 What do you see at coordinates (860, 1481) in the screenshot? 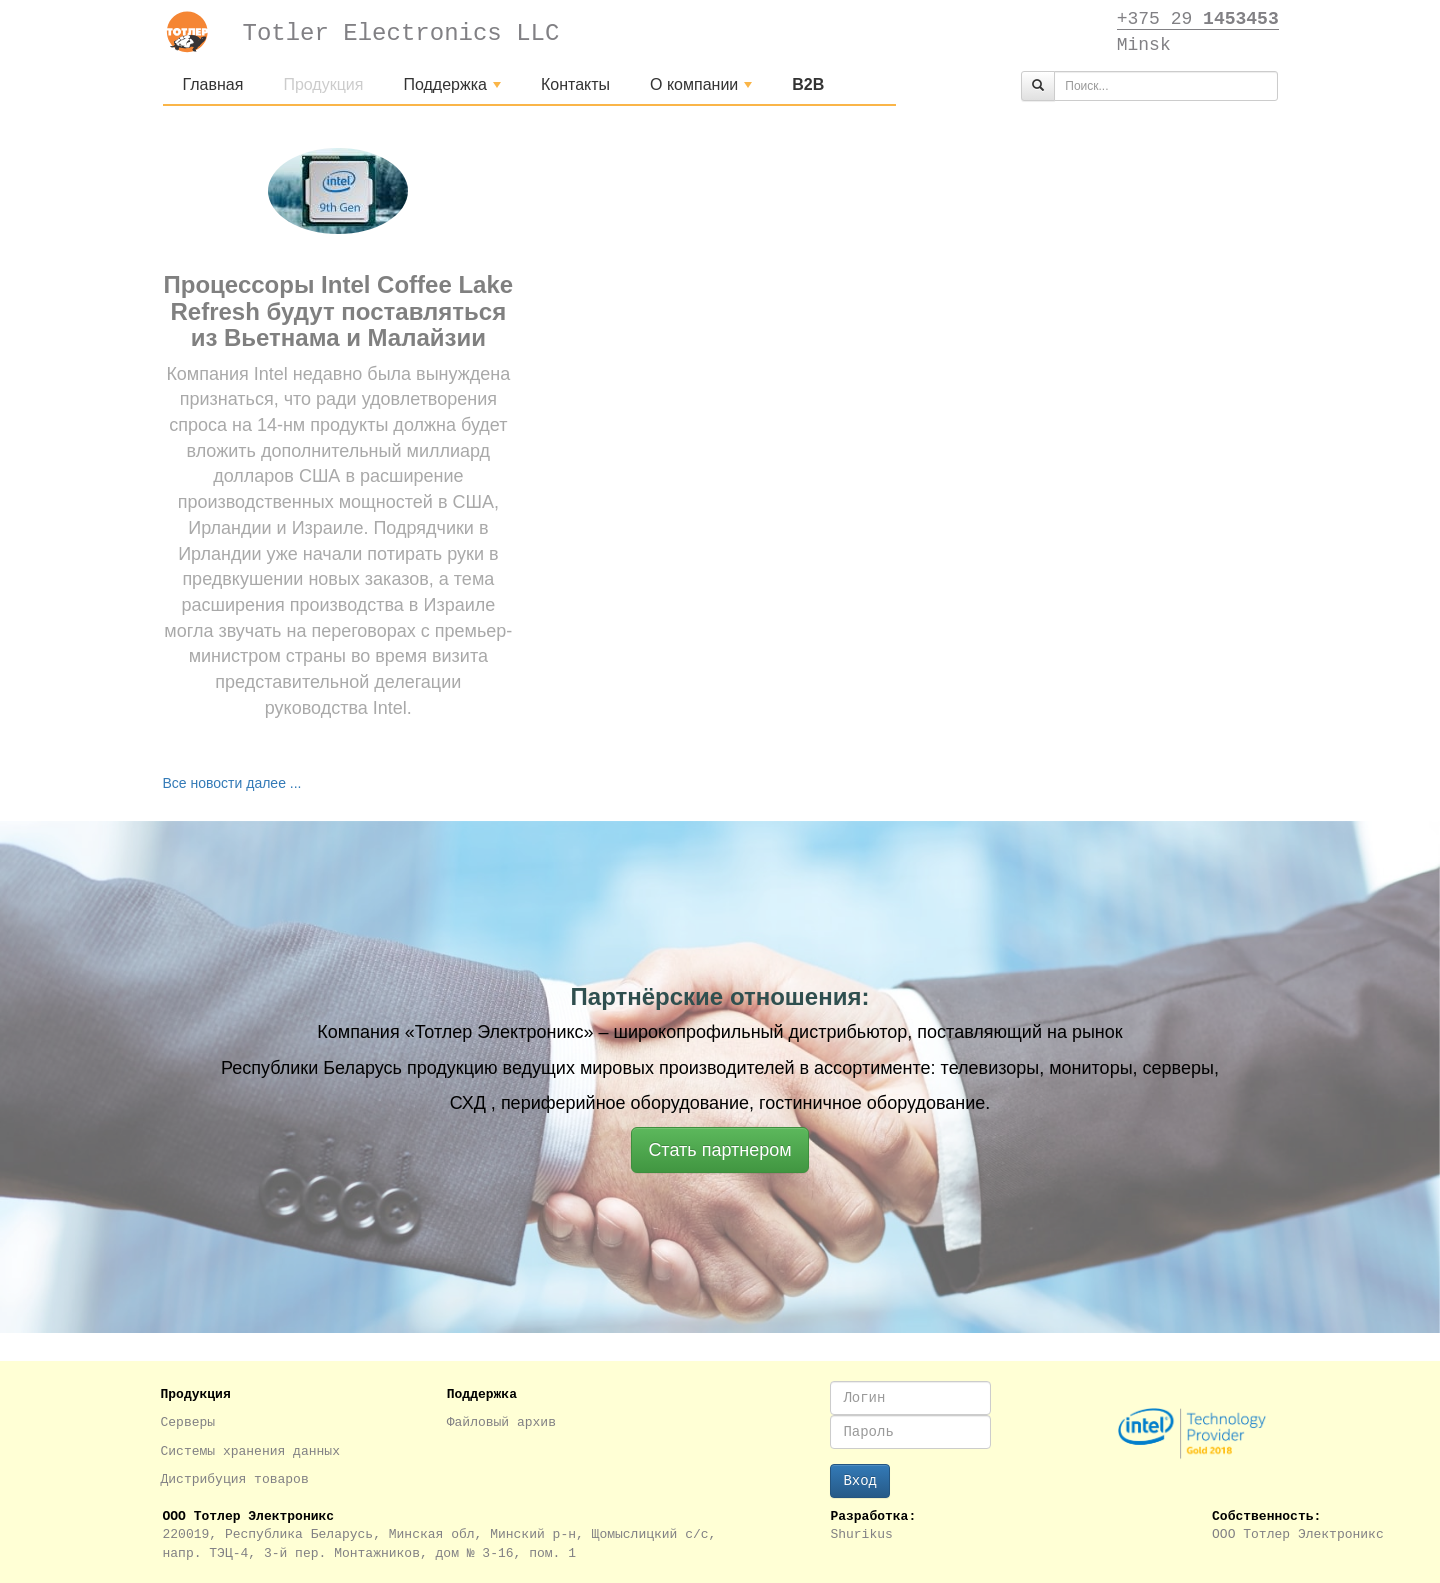
I see `Вход` at bounding box center [860, 1481].